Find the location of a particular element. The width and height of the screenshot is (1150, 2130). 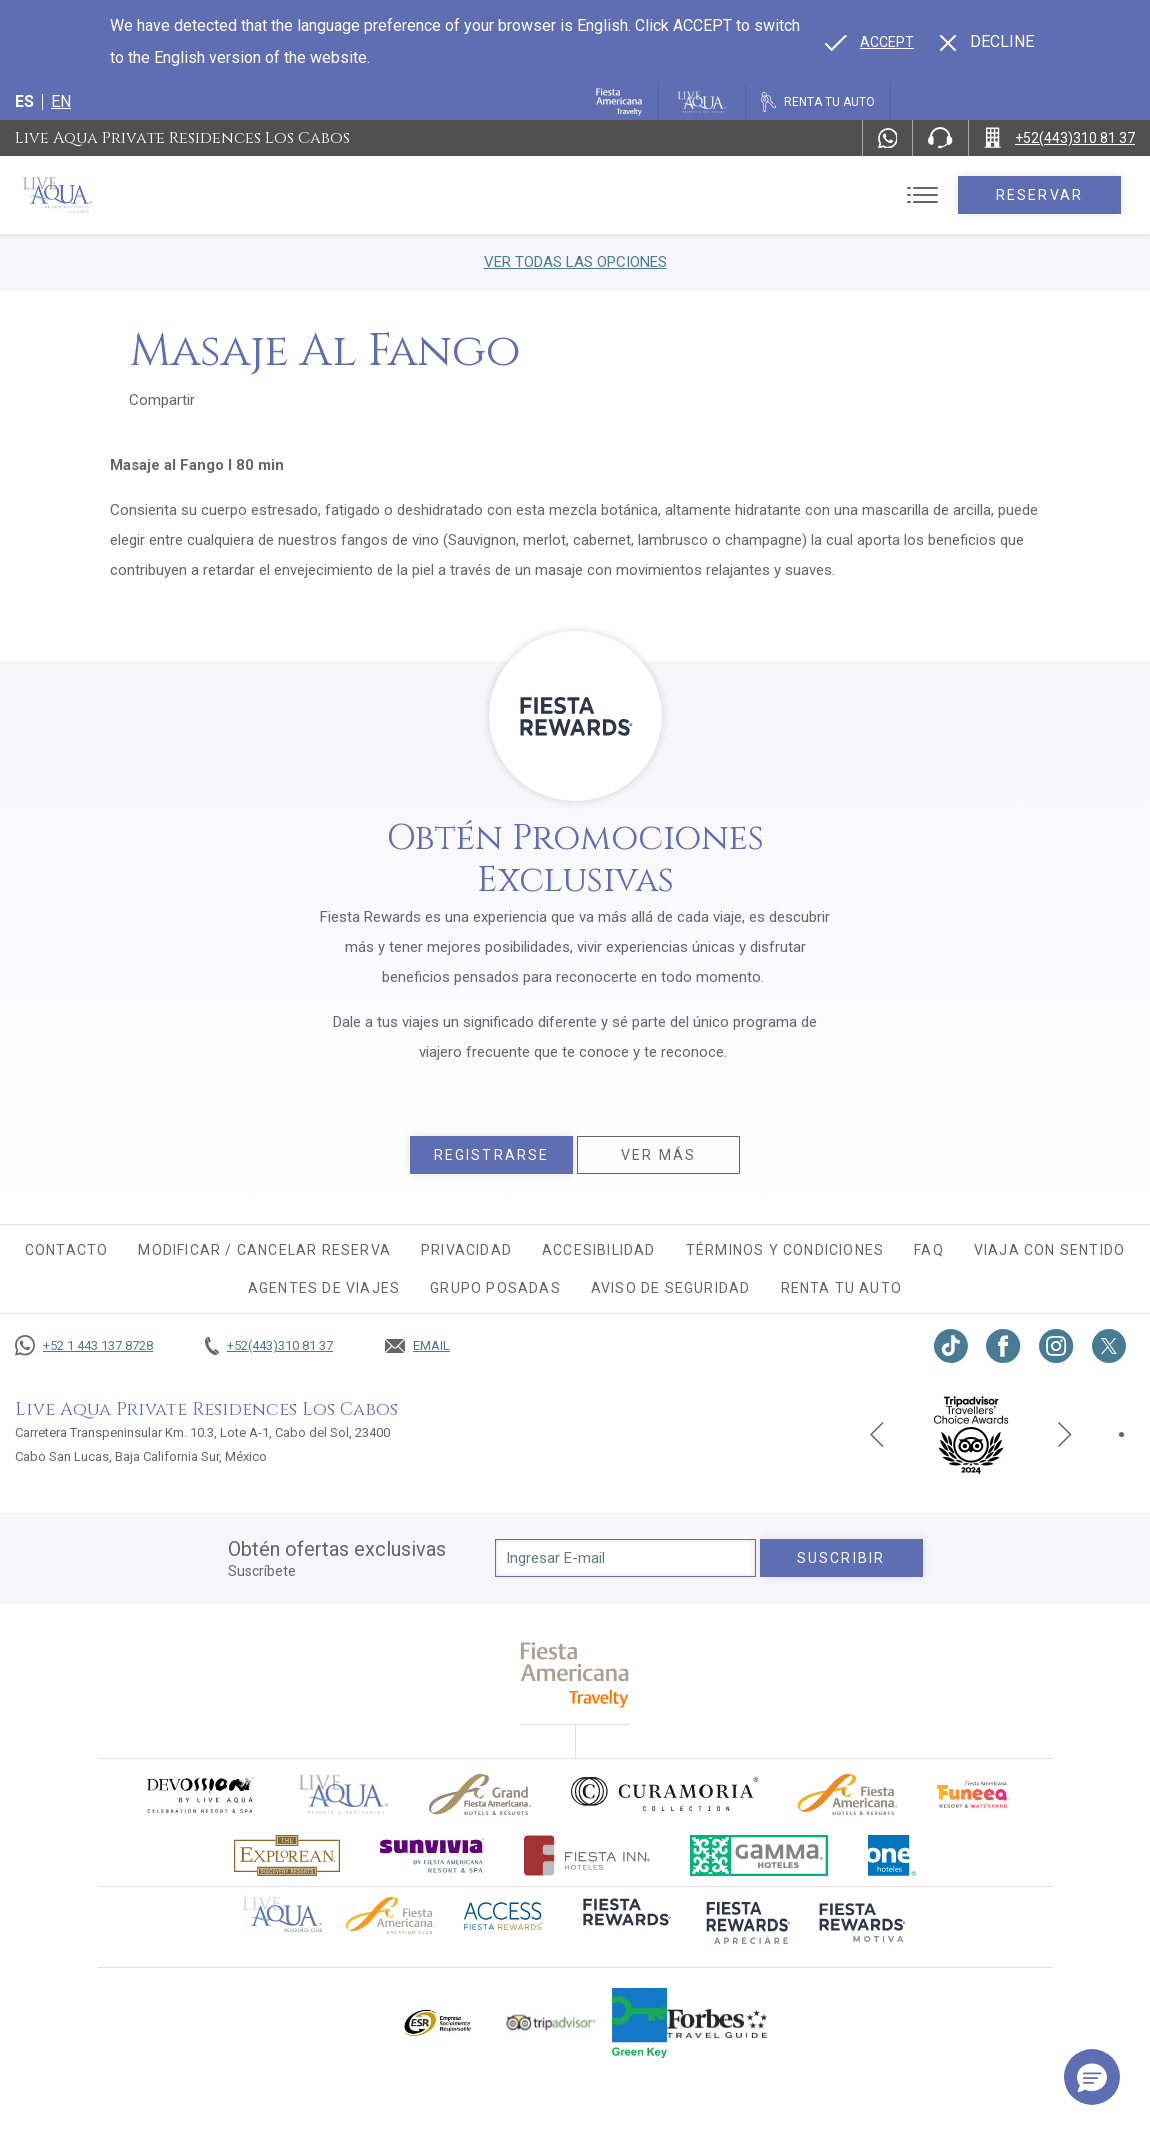

[Link to twitter, Opens in a new tab.] is located at coordinates (1109, 1346).